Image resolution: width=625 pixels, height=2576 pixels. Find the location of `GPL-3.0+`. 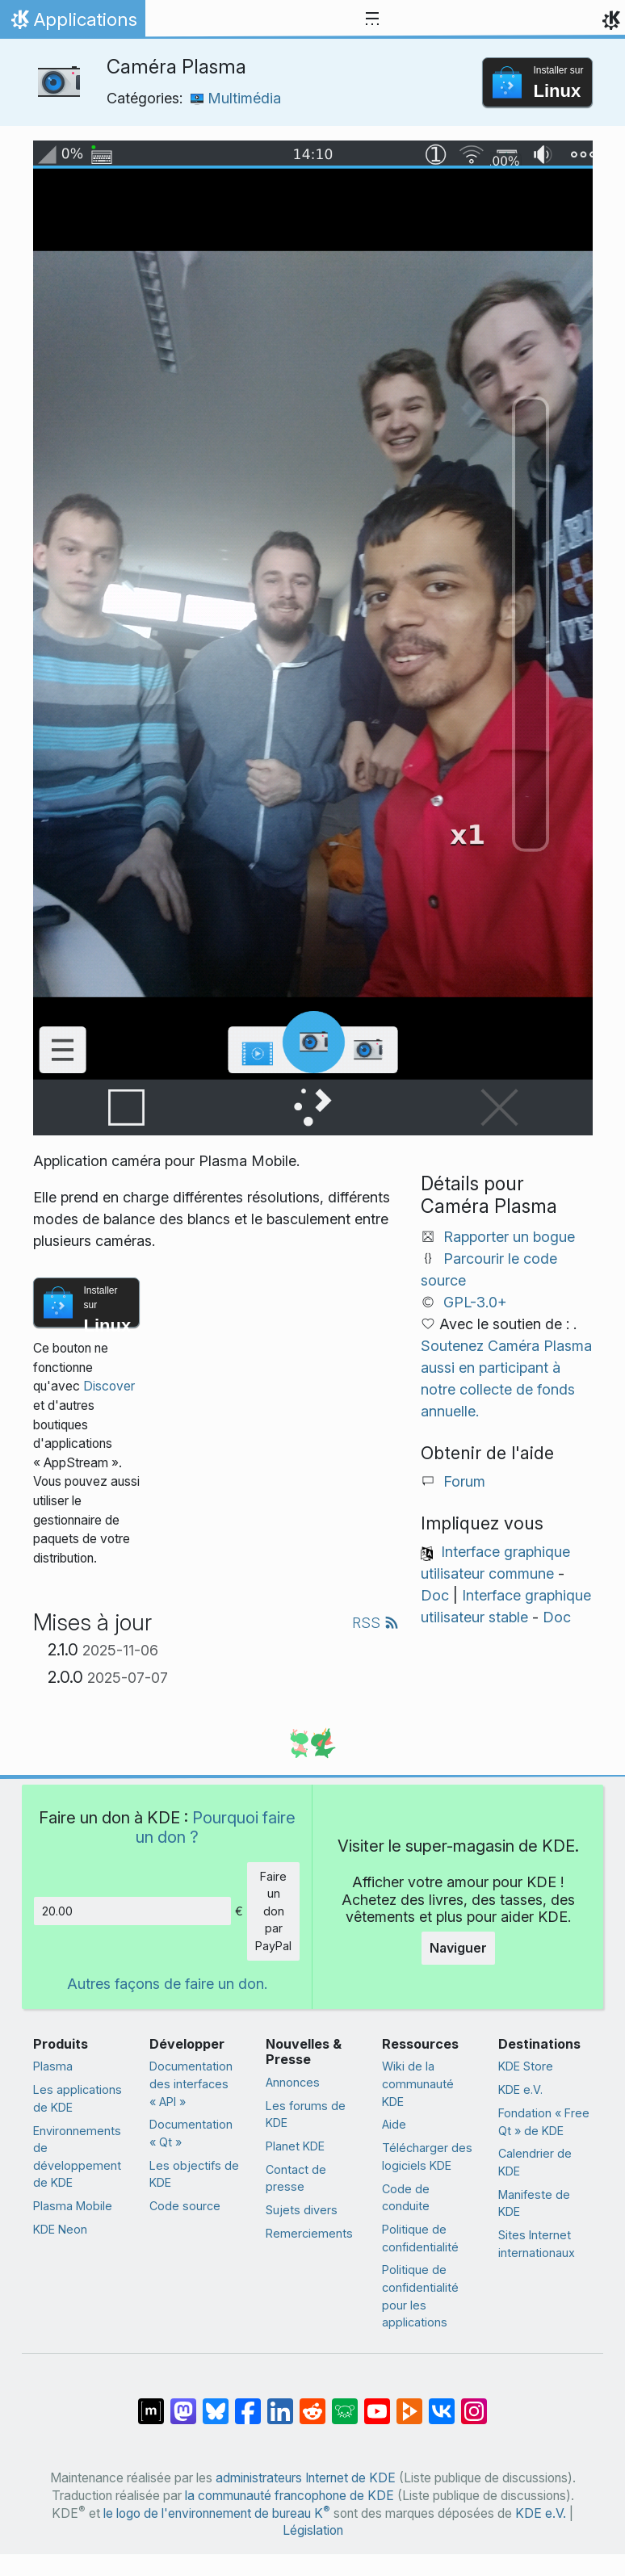

GPL-3.0+ is located at coordinates (475, 1302).